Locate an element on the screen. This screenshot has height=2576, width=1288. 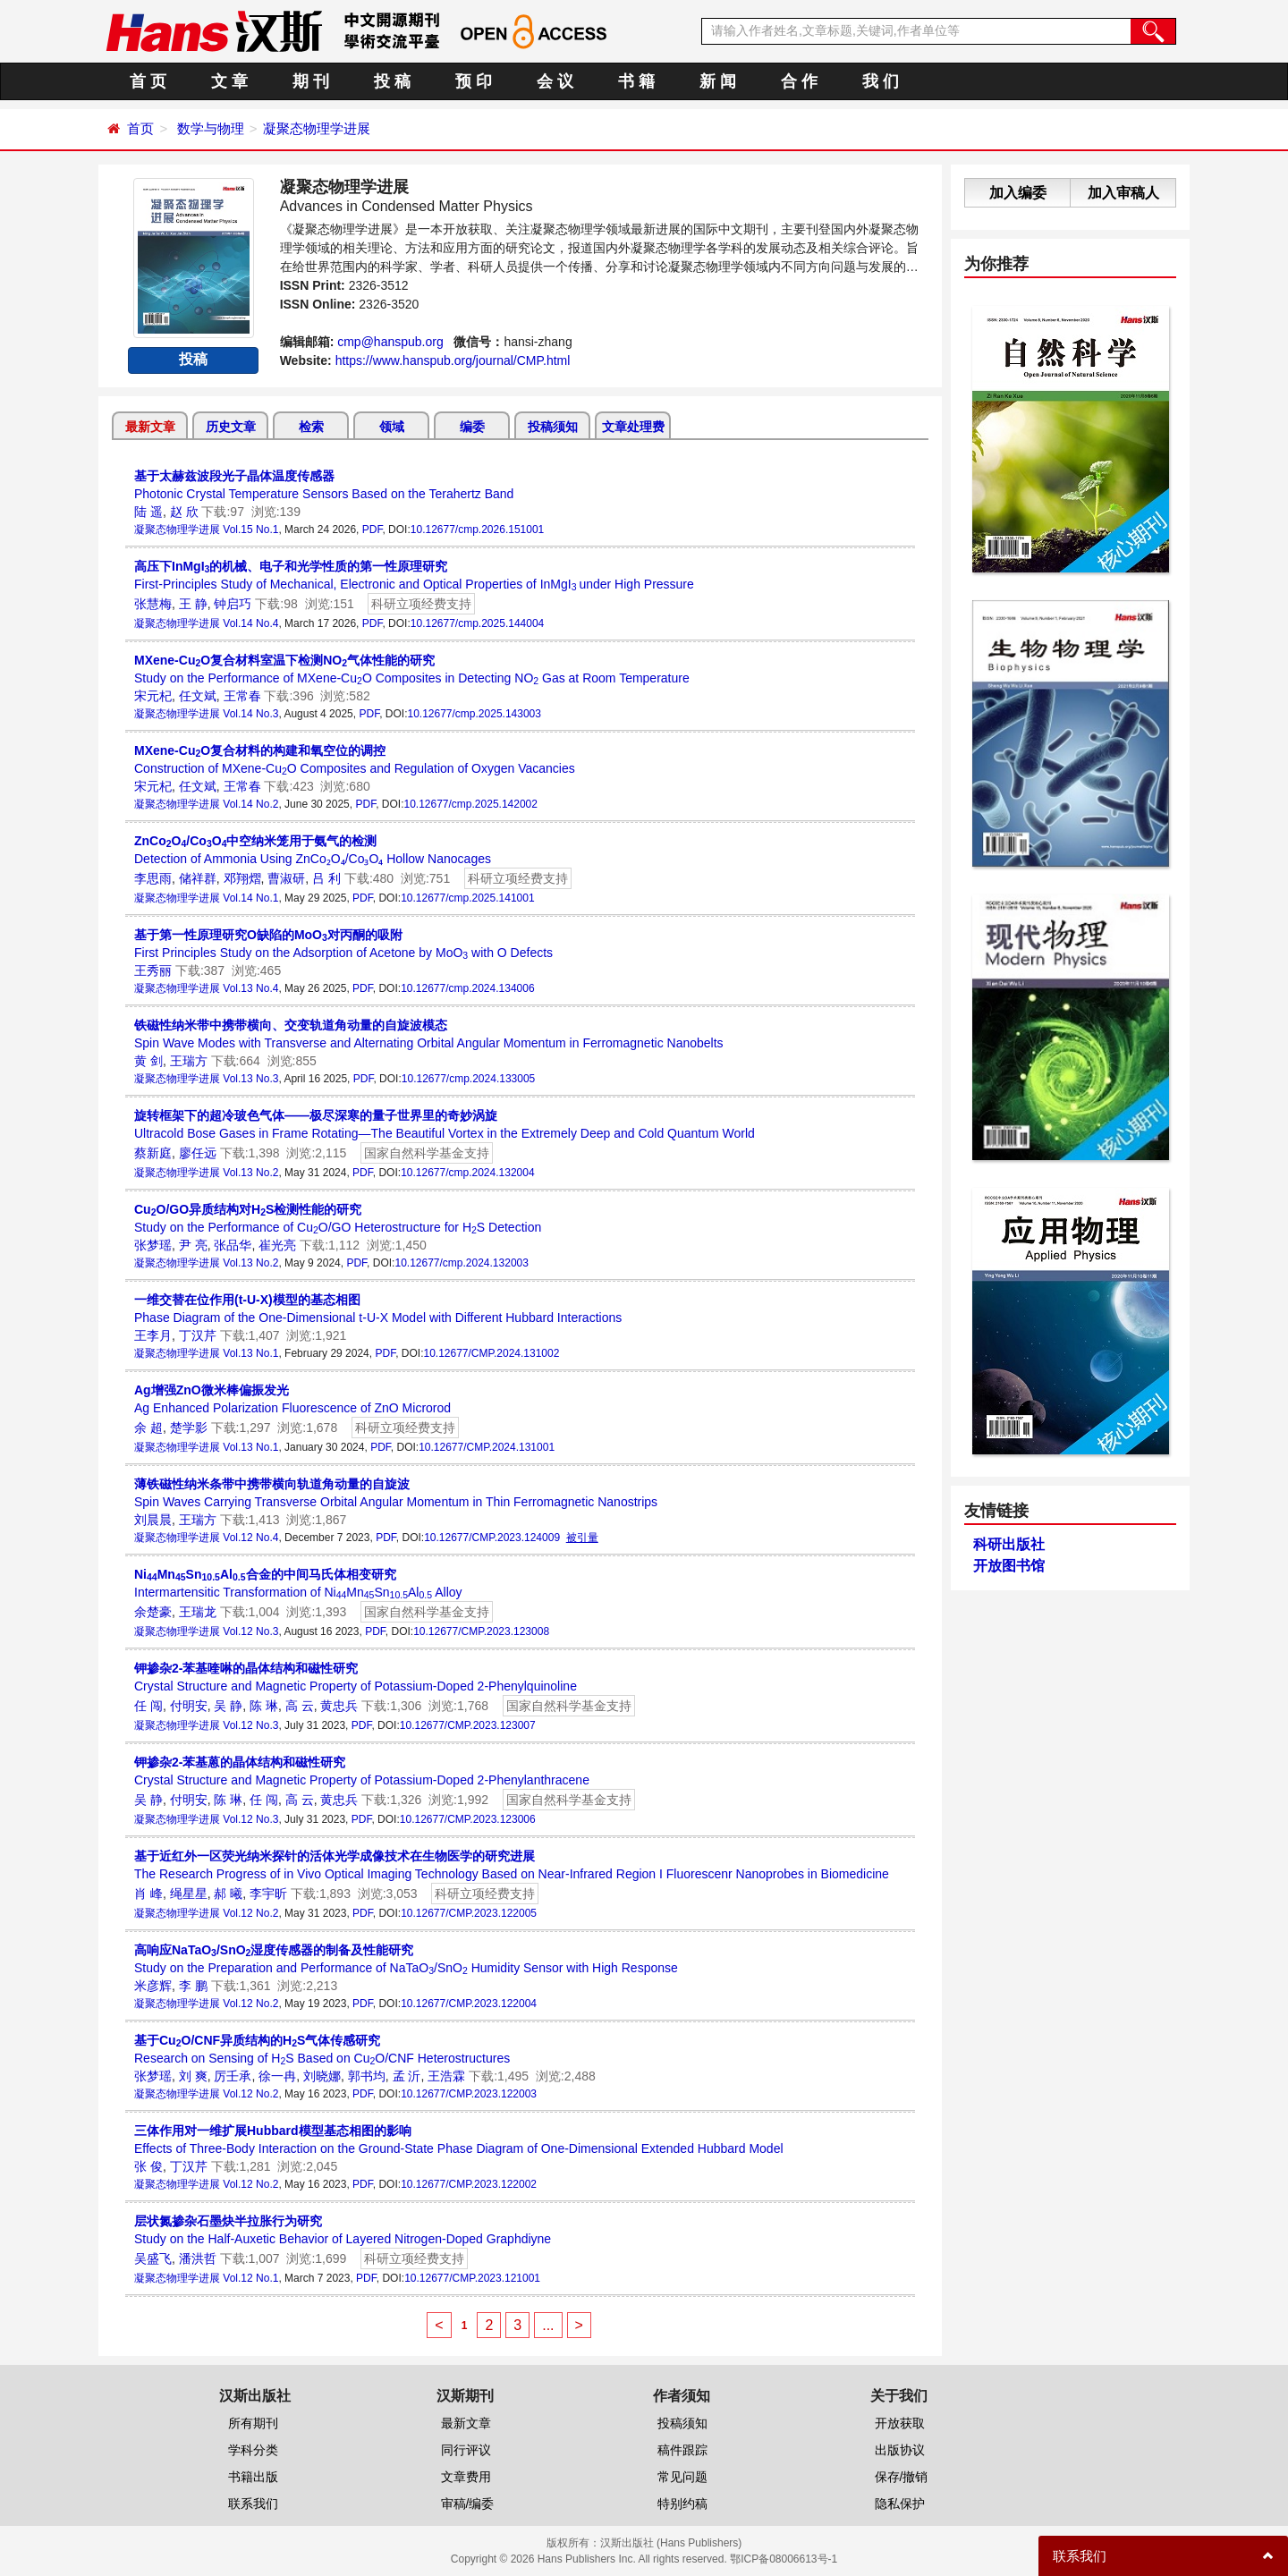
10.12677/CMP.2023.123007 is located at coordinates (468, 1725).